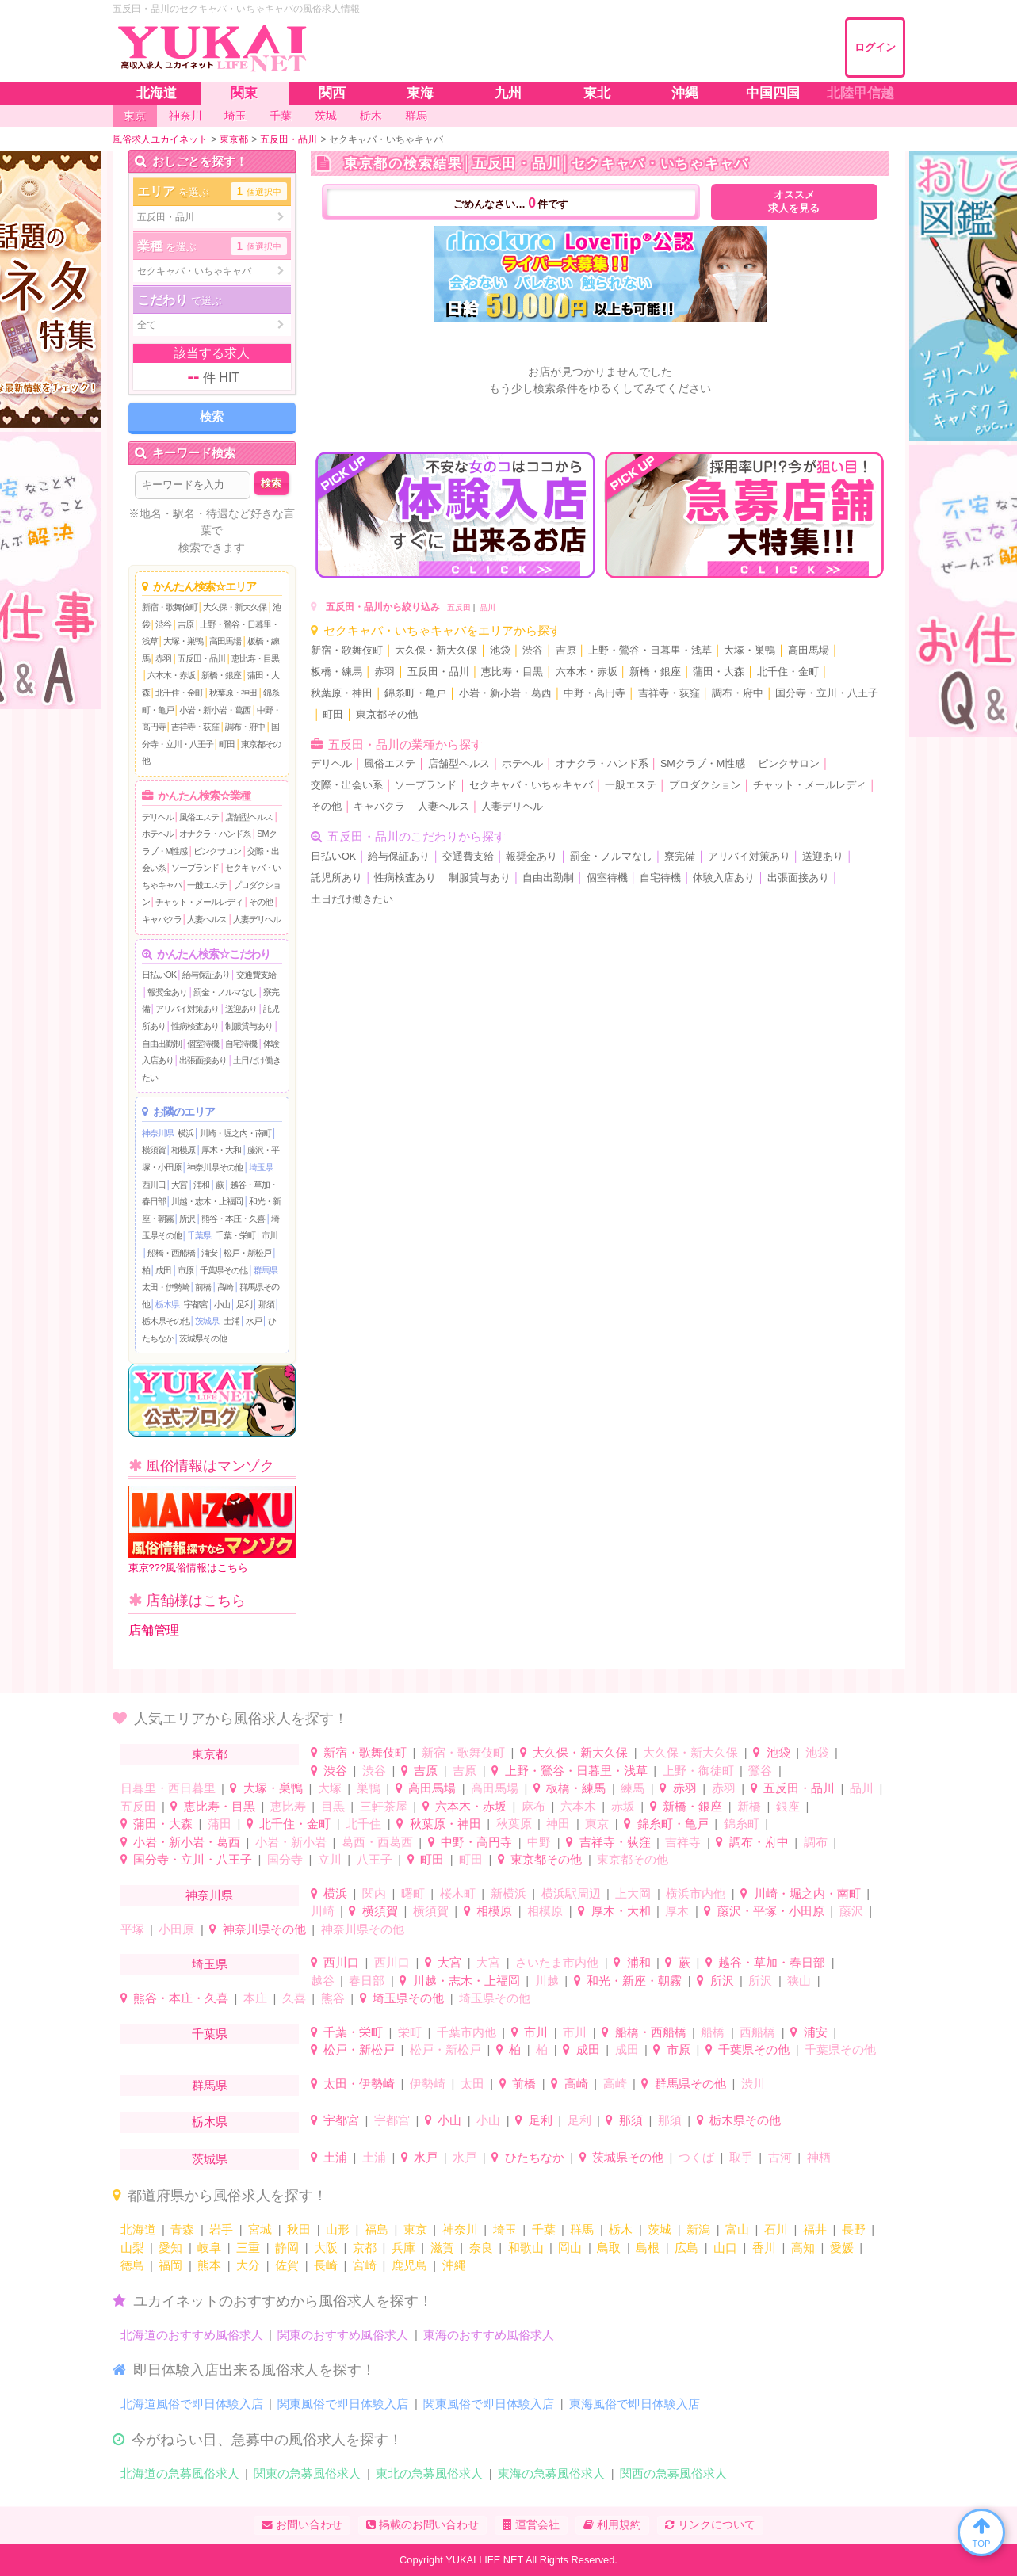 This screenshot has width=1017, height=2576. Describe the element at coordinates (741, 2157) in the screenshot. I see `取手` at that location.